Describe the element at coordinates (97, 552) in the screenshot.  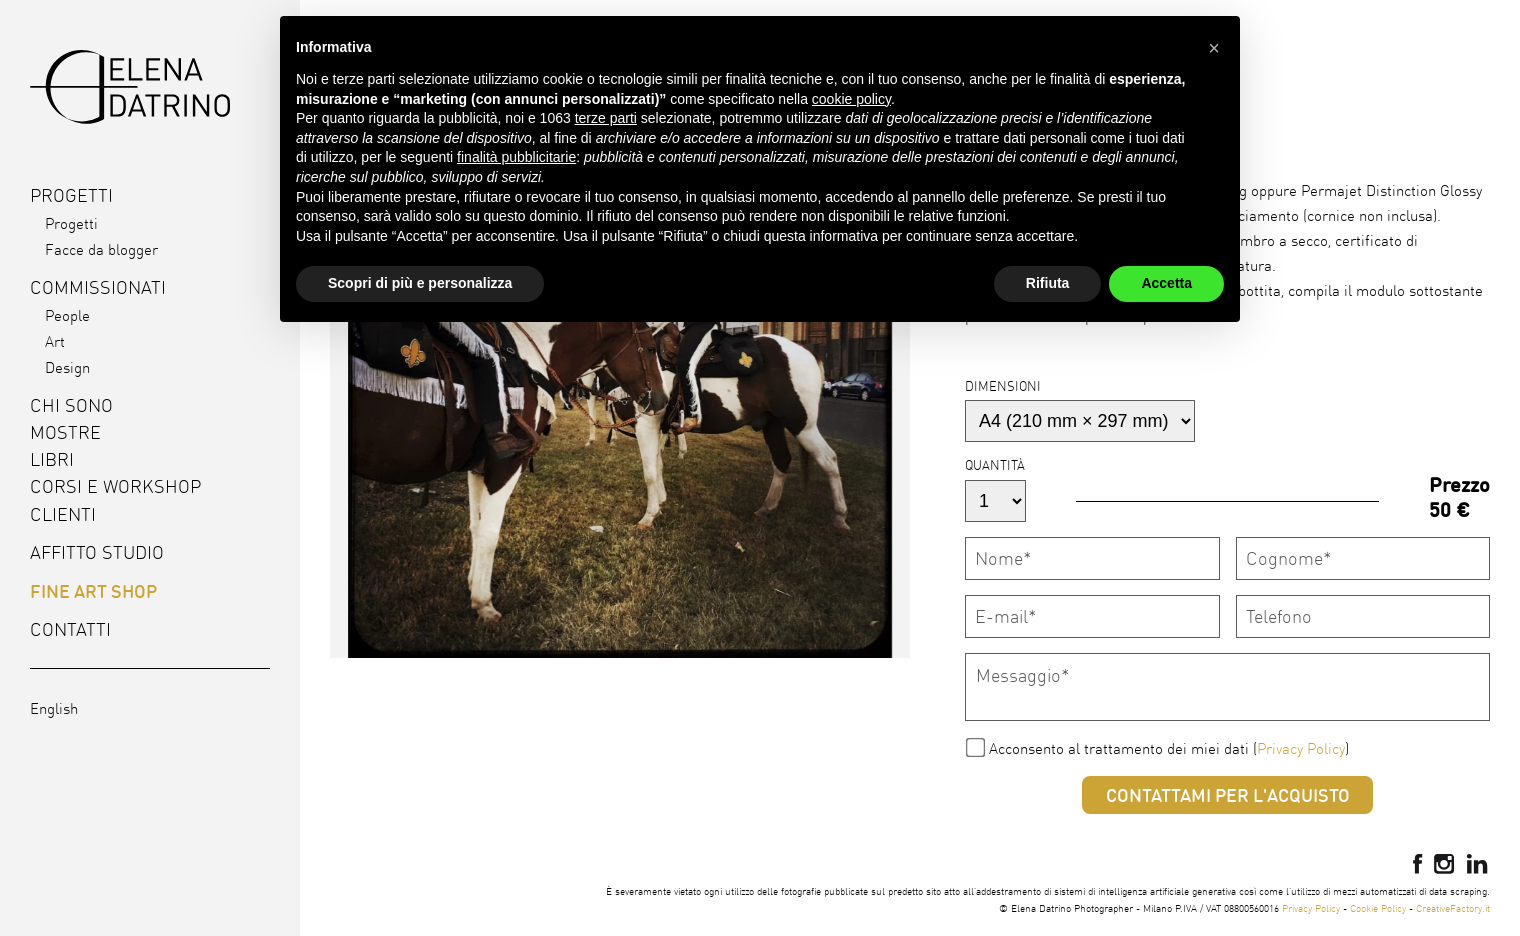
I see `Affitto studio` at that location.